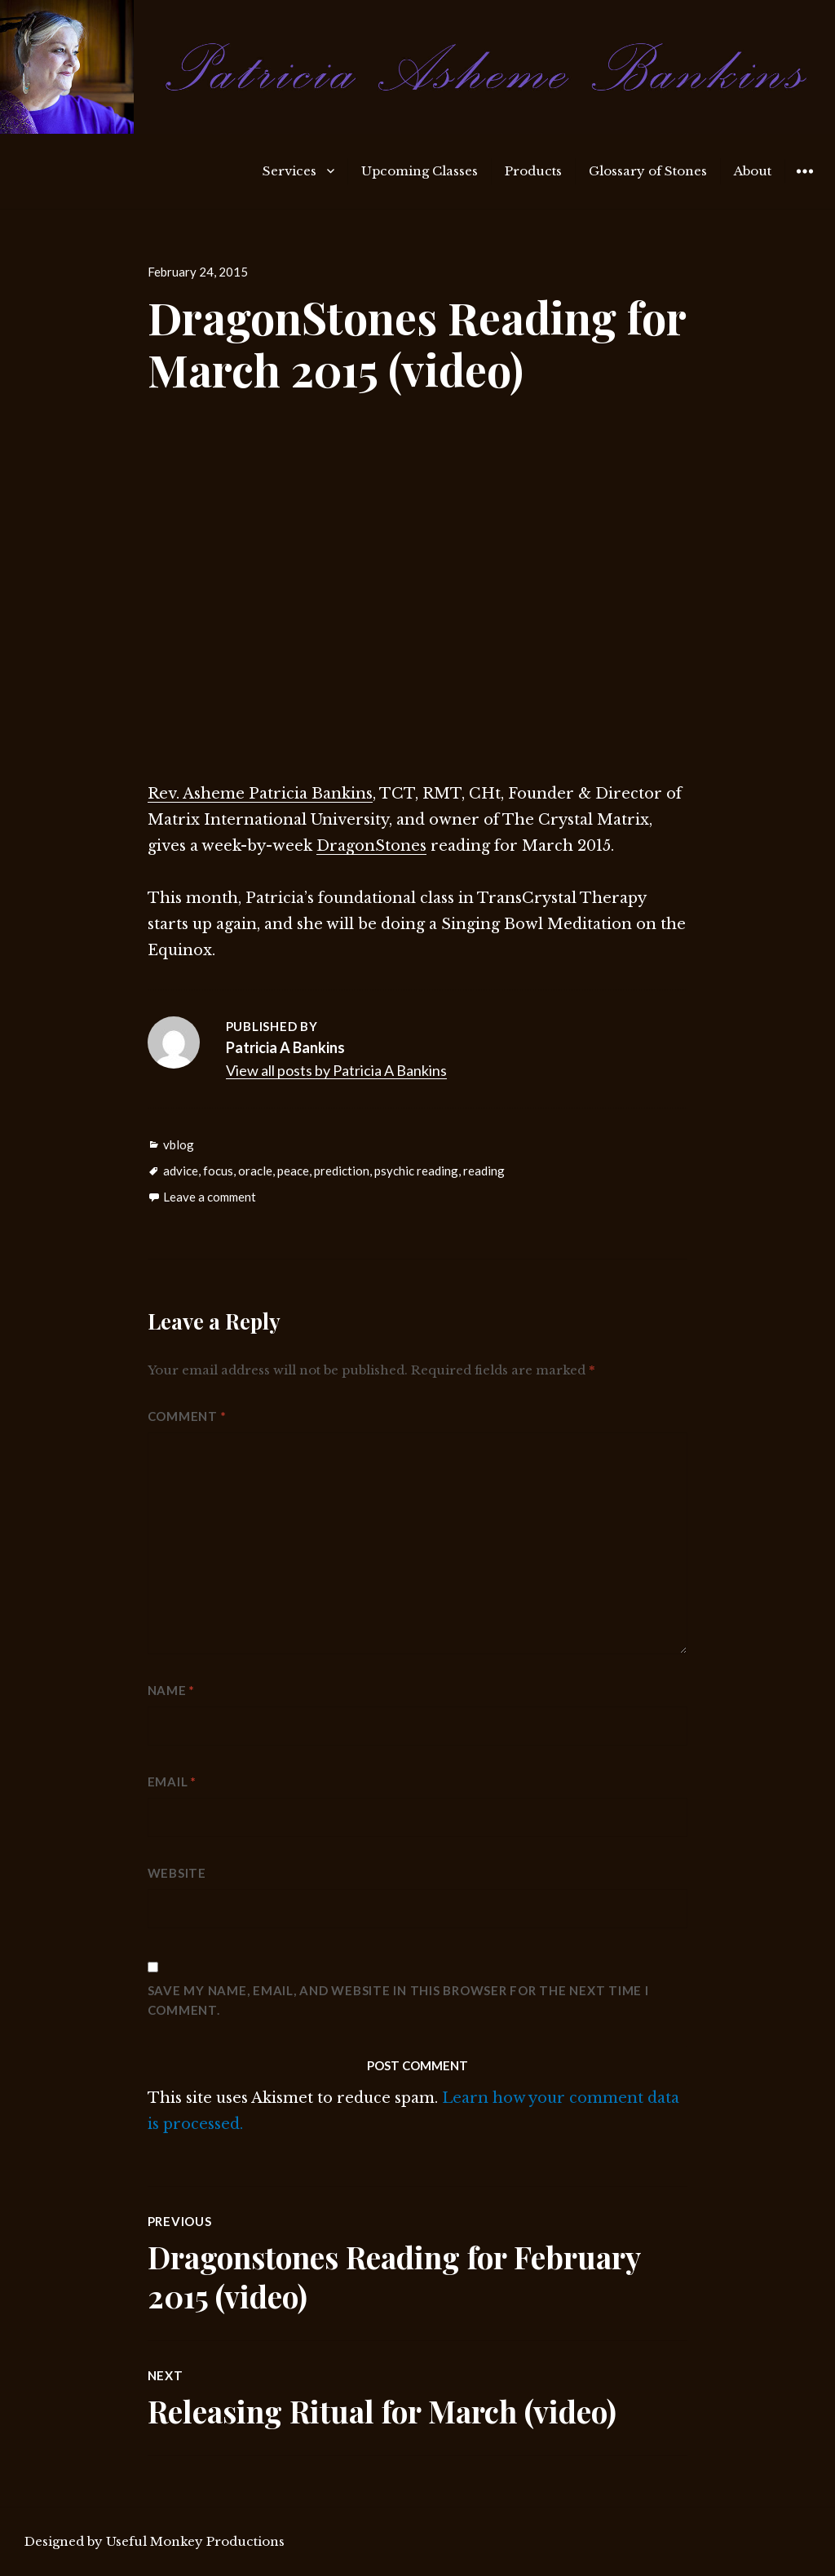 This screenshot has height=2576, width=835. What do you see at coordinates (218, 1170) in the screenshot?
I see `focus` at bounding box center [218, 1170].